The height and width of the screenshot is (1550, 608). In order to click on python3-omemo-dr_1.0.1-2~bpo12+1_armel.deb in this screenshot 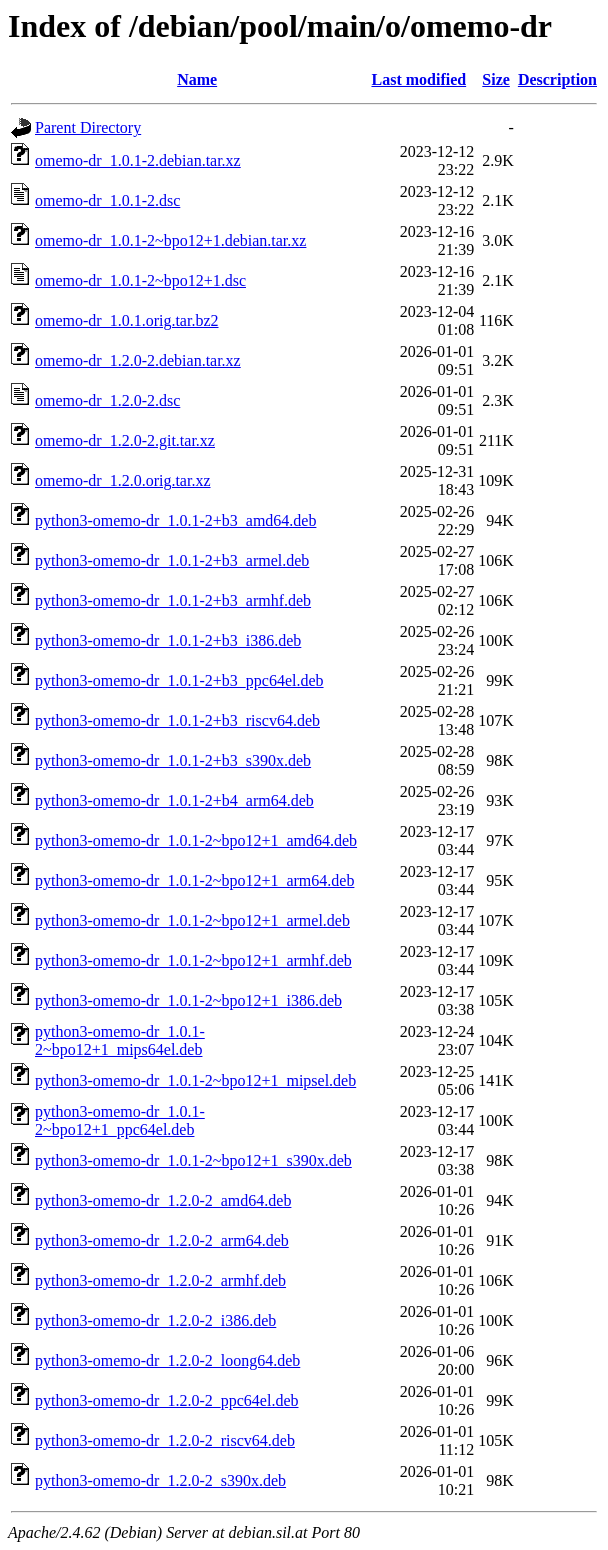, I will do `click(192, 920)`.